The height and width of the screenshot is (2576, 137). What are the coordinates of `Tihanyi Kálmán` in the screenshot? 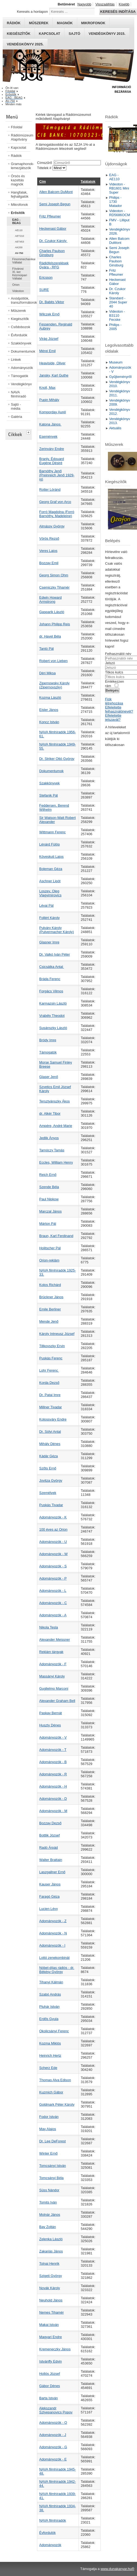 It's located at (51, 1982).